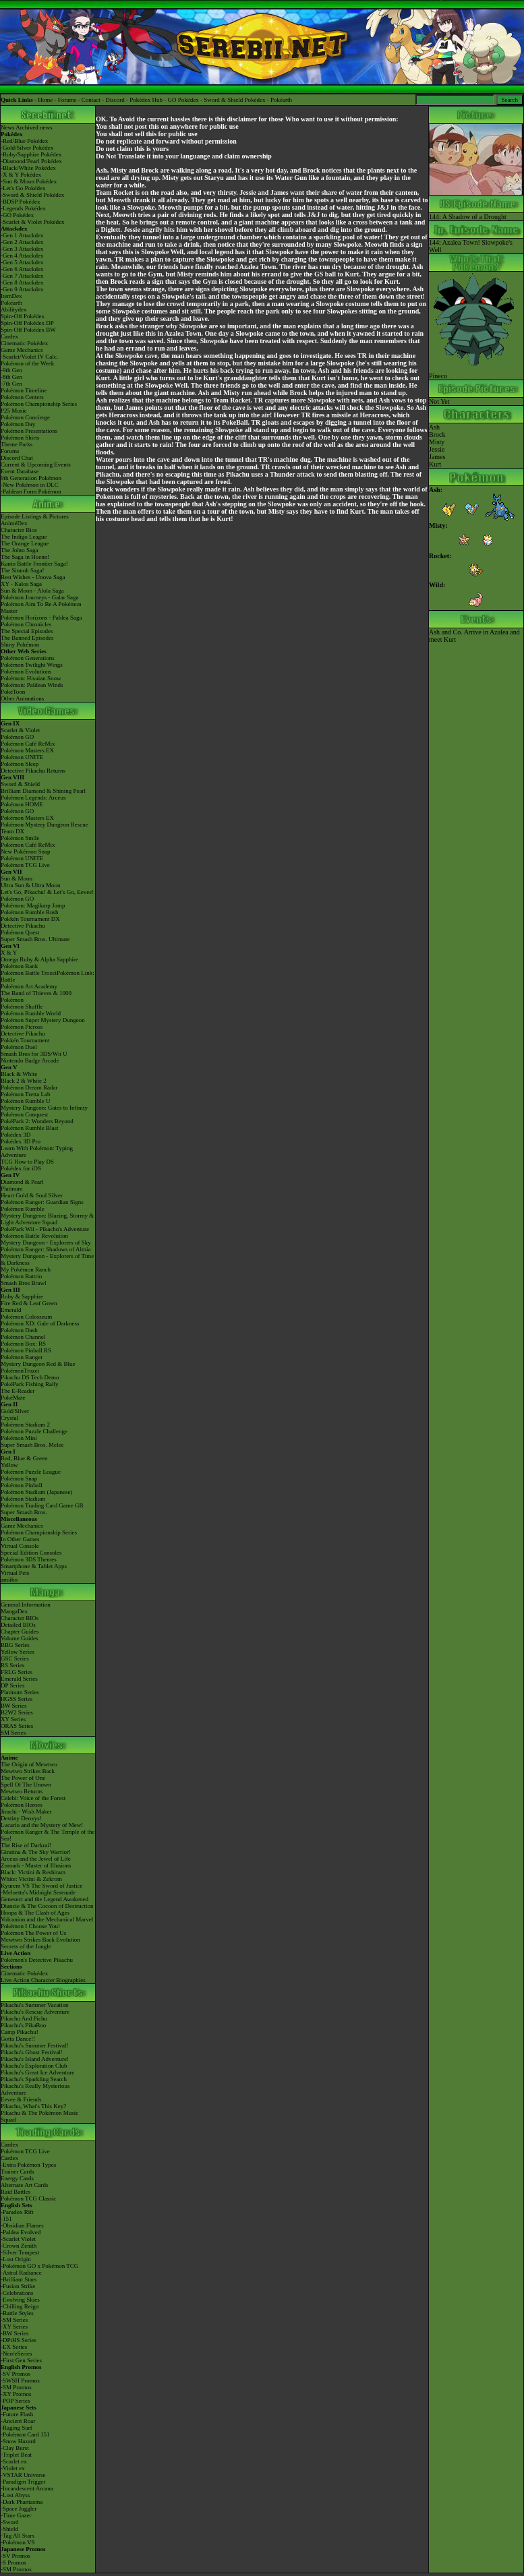 This screenshot has height=2576, width=524. What do you see at coordinates (17, 736) in the screenshot?
I see `Pokémon GO` at bounding box center [17, 736].